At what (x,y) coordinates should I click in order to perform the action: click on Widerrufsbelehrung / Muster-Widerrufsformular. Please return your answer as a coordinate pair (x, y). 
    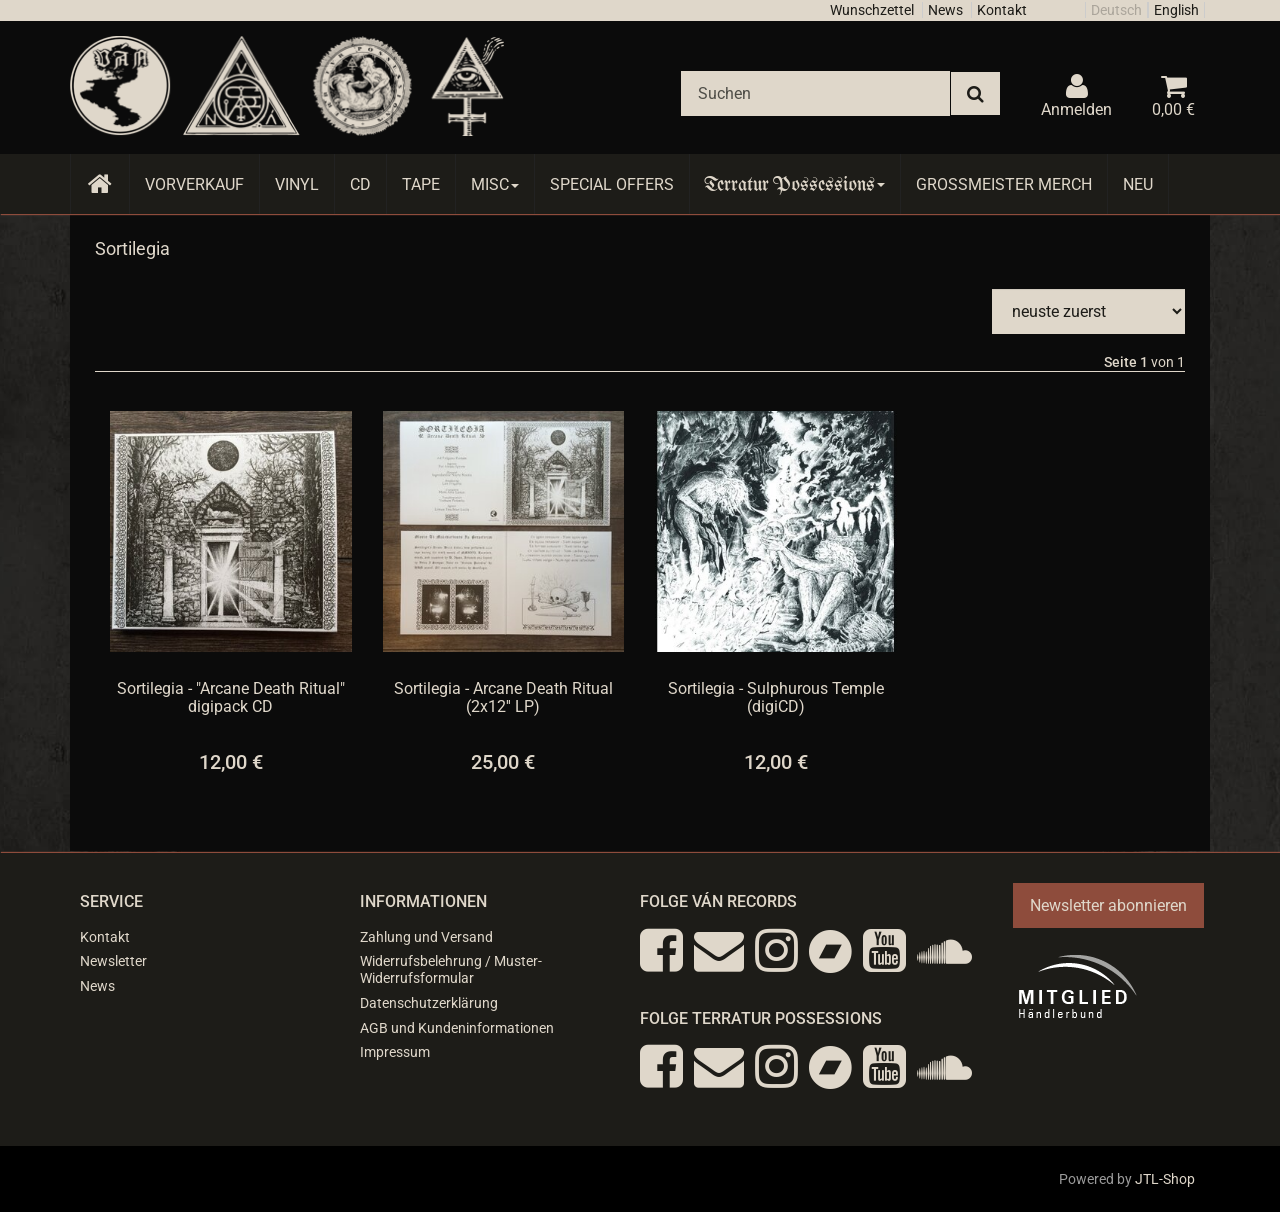
    Looking at the image, I should click on (451, 969).